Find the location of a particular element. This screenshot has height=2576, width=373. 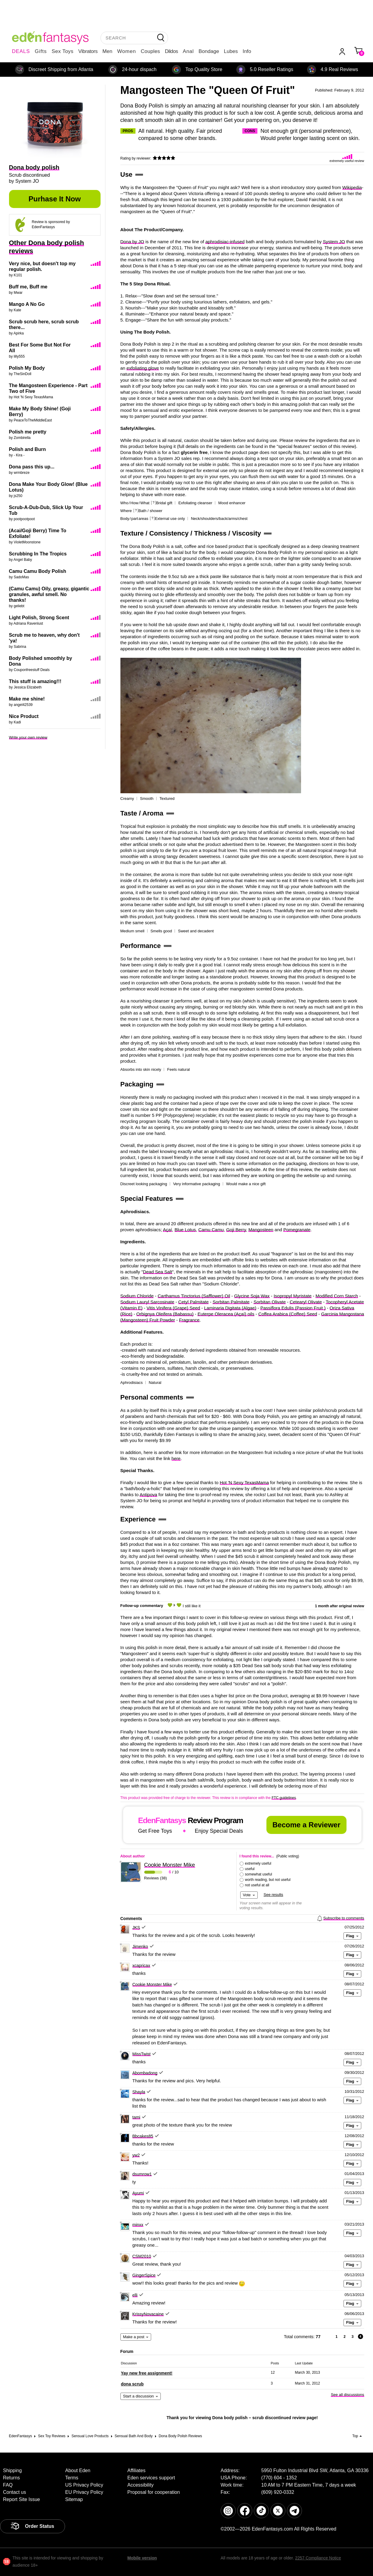

Fragrance is located at coordinates (189, 1319).